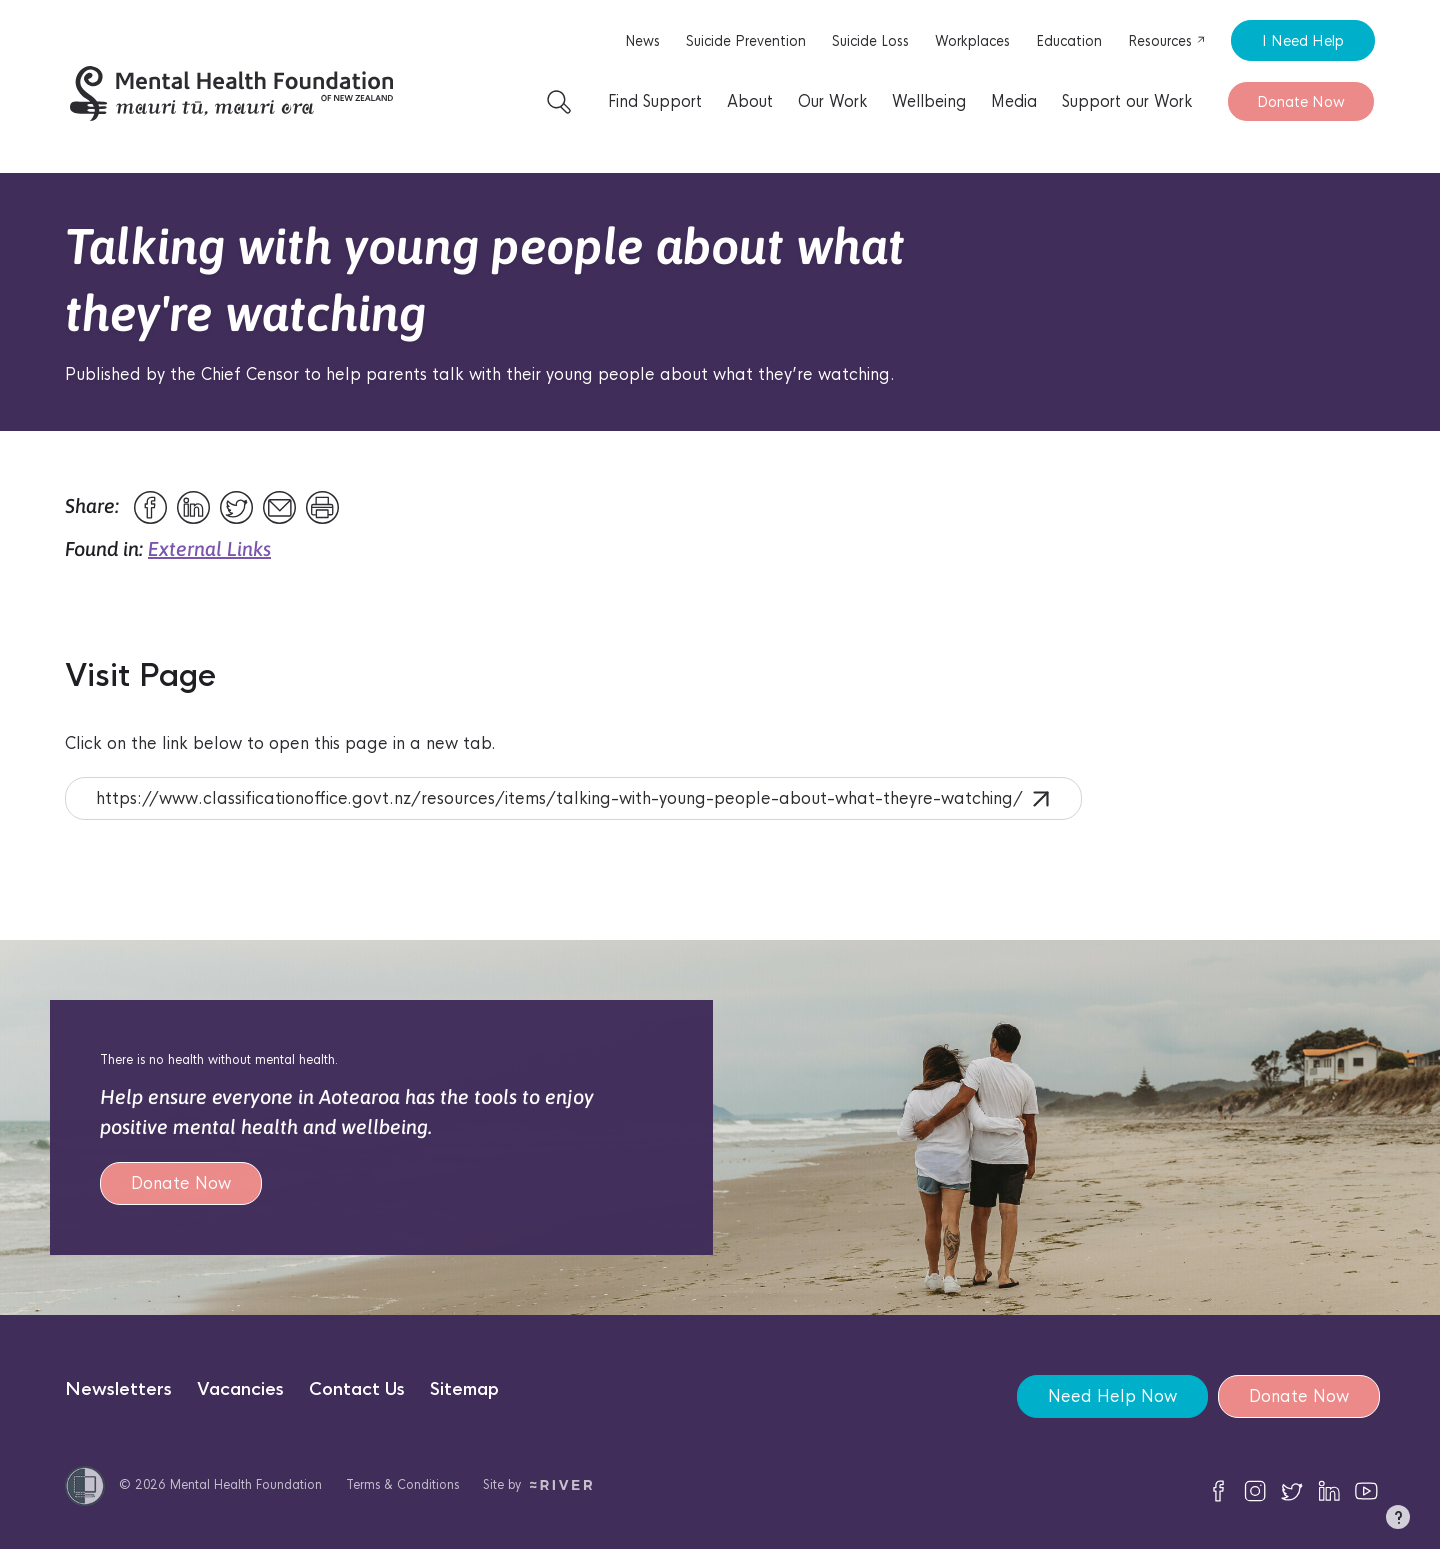 This screenshot has width=1440, height=1549. Describe the element at coordinates (746, 41) in the screenshot. I see `Suicide Prevention` at that location.